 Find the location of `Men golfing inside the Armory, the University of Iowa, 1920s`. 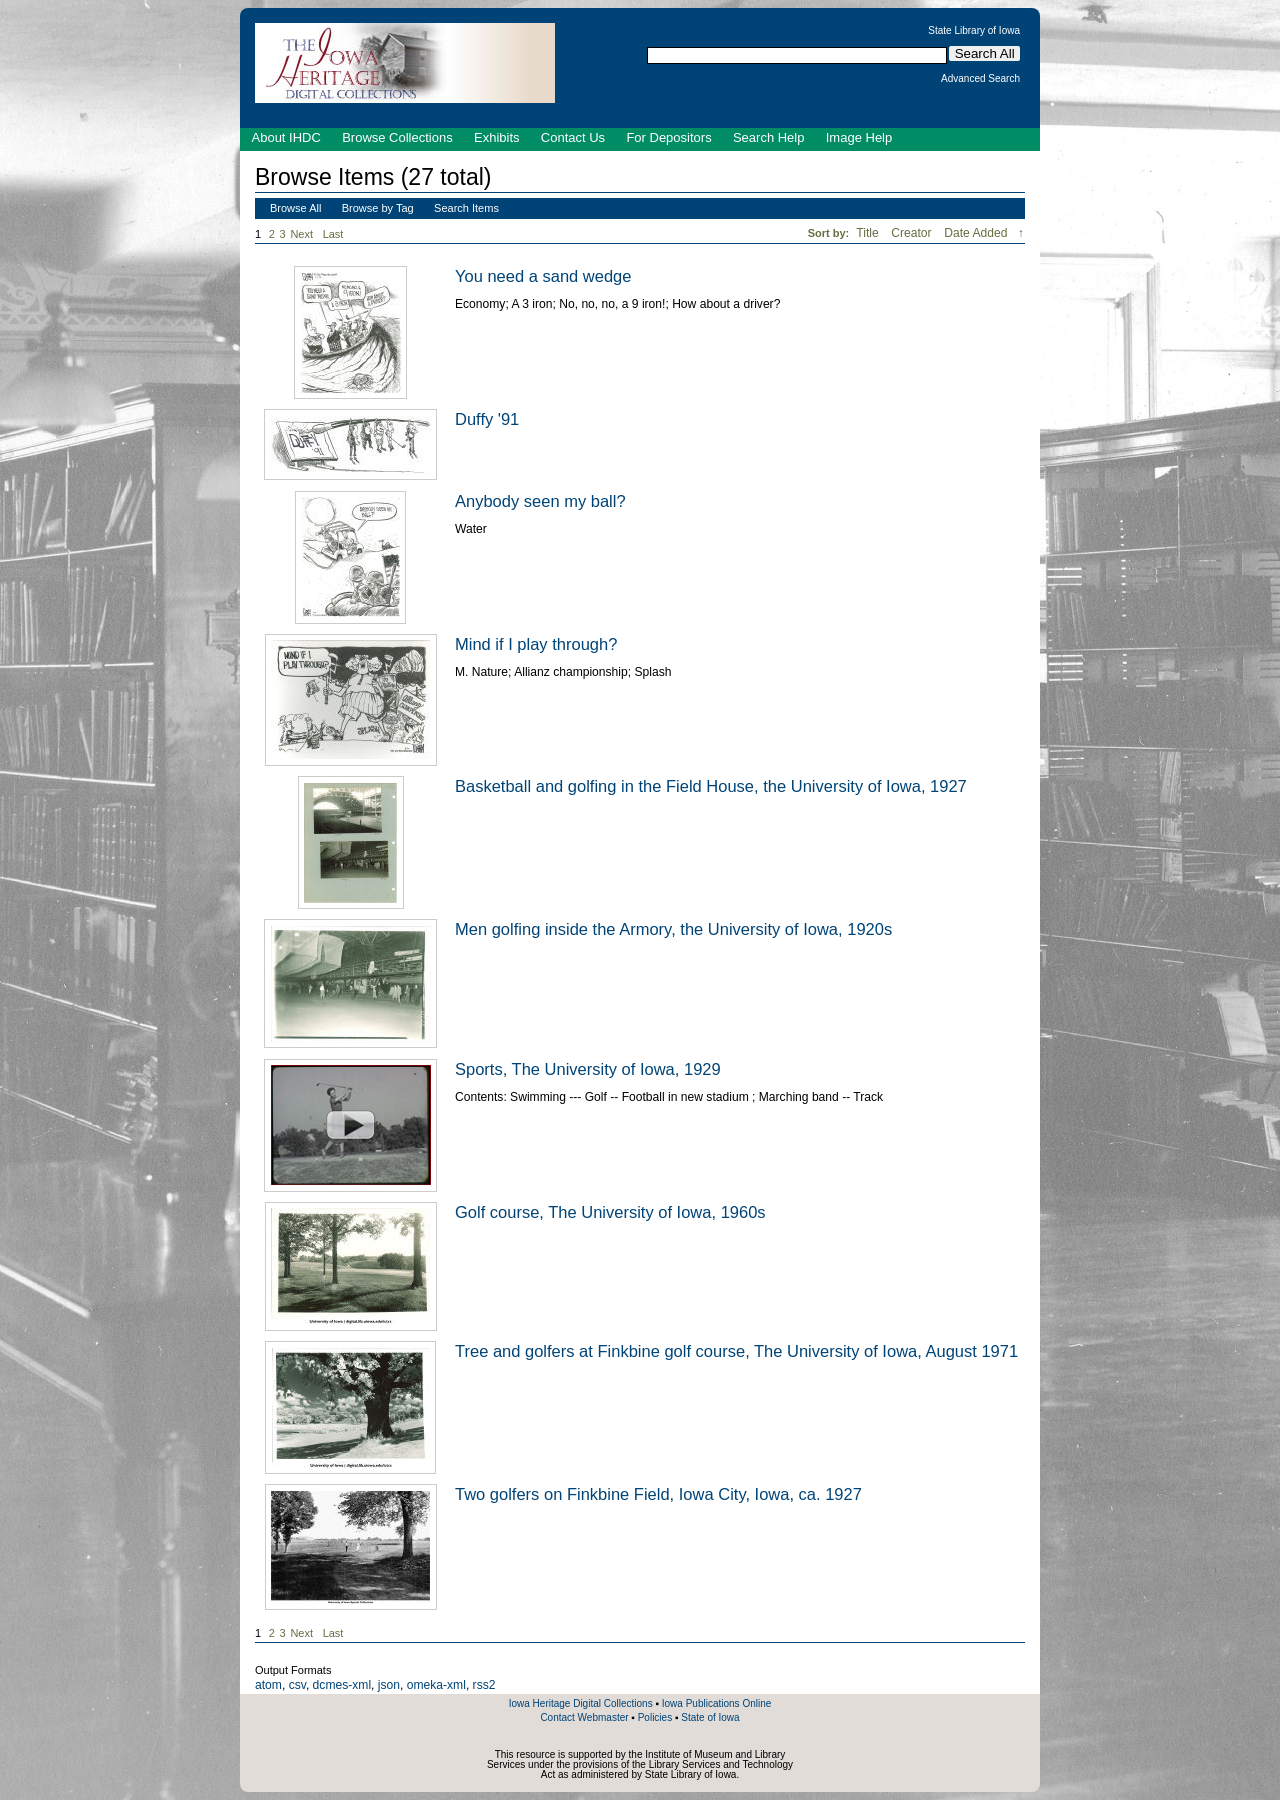

Men golfing inside the Armory, the University of Iowa, 1920s is located at coordinates (673, 929).